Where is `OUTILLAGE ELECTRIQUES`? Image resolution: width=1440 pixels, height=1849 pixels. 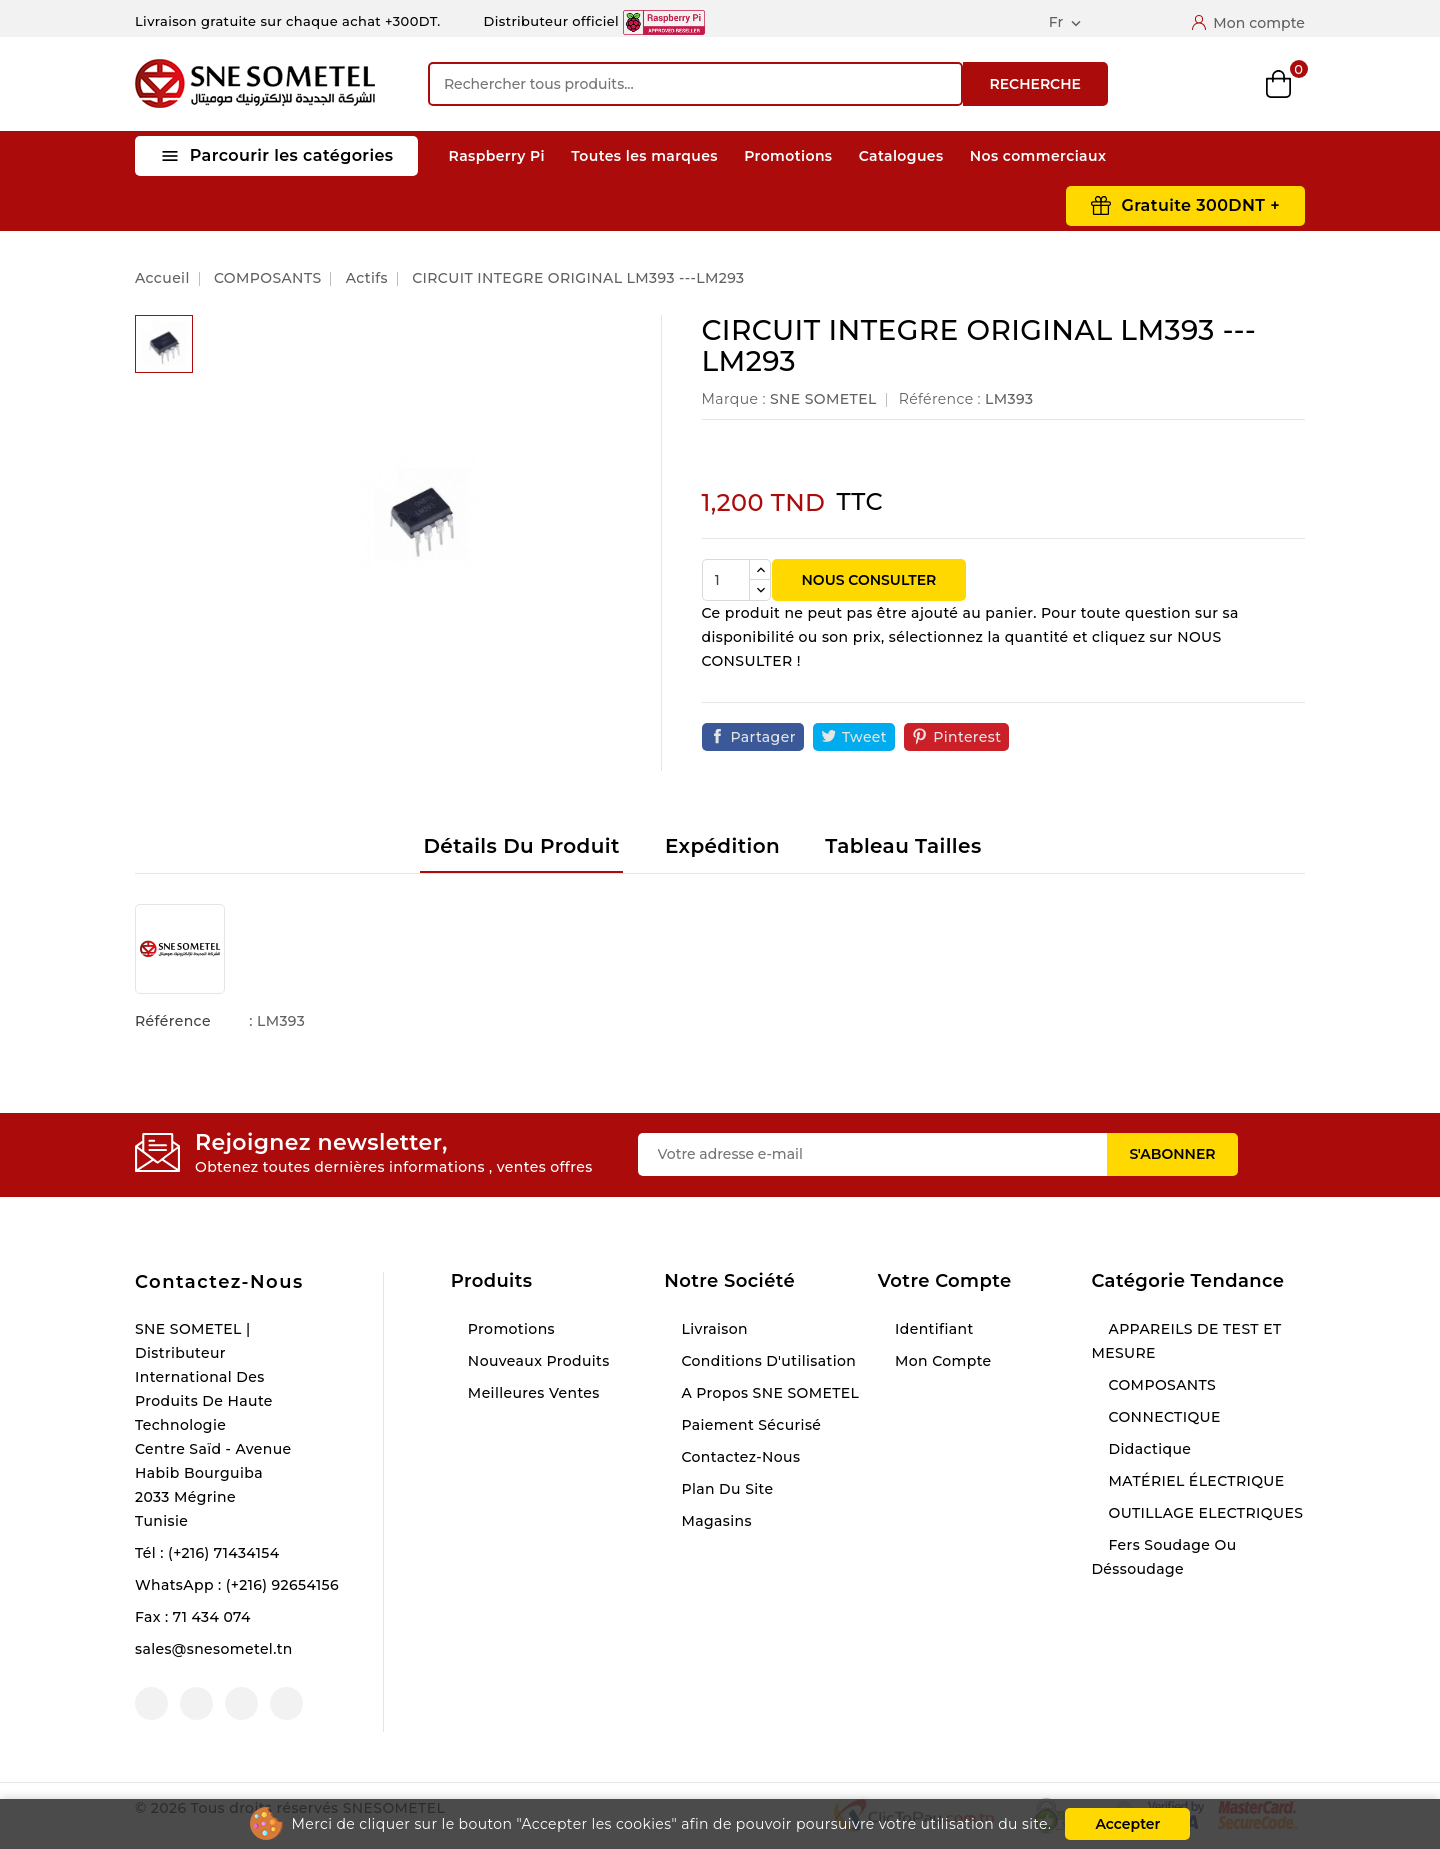 OUTILLAGE ELECTRIQUES is located at coordinates (1203, 1513).